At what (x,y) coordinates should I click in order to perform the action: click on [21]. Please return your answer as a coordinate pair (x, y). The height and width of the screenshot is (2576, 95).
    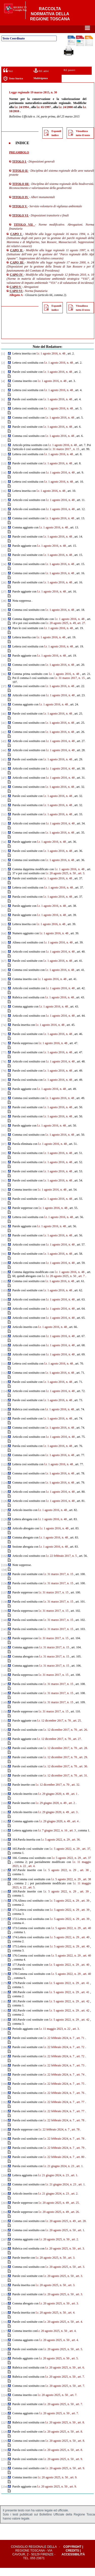
    Looking at the image, I should click on (3, 545).